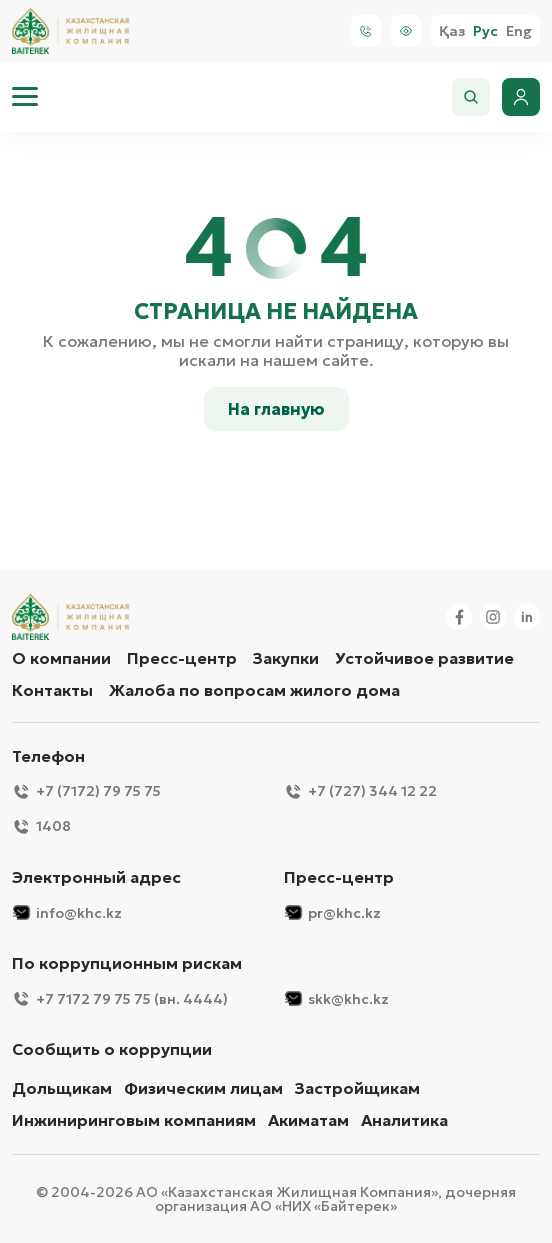 The width and height of the screenshot is (552, 1243). What do you see at coordinates (286, 658) in the screenshot?
I see `Закупки` at bounding box center [286, 658].